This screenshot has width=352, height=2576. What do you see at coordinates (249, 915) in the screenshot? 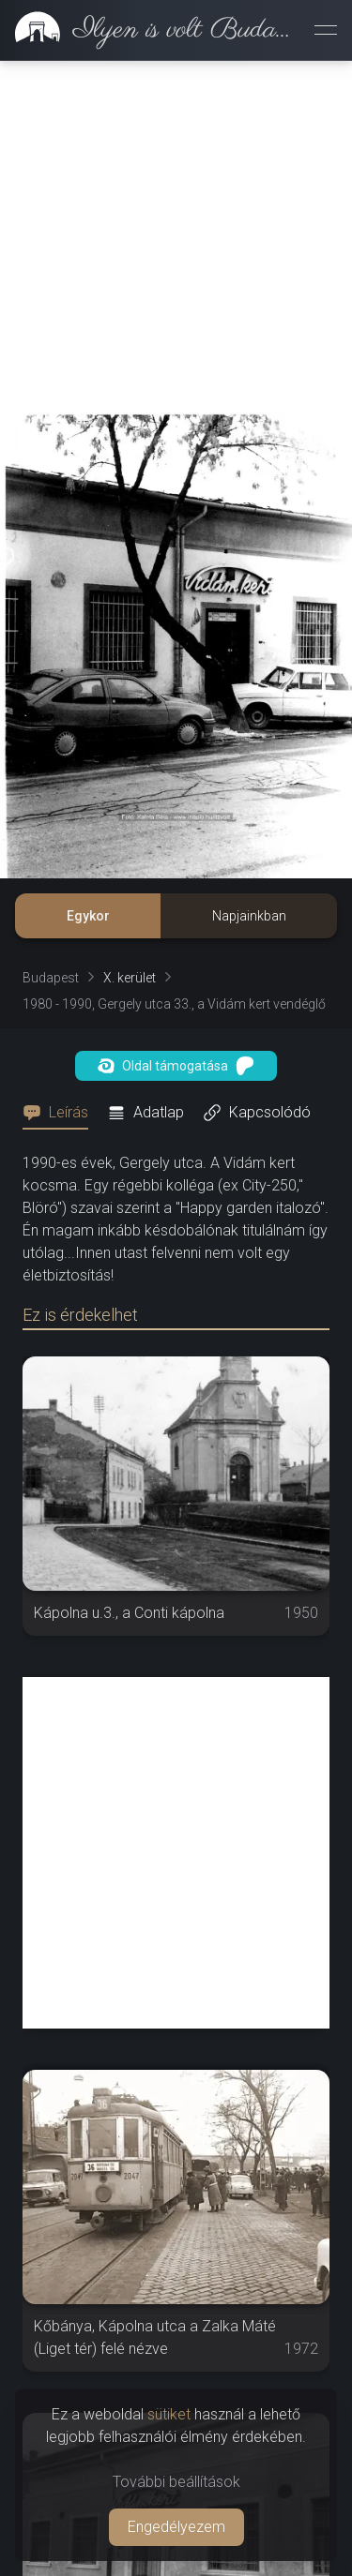
I see `Napjainkban` at bounding box center [249, 915].